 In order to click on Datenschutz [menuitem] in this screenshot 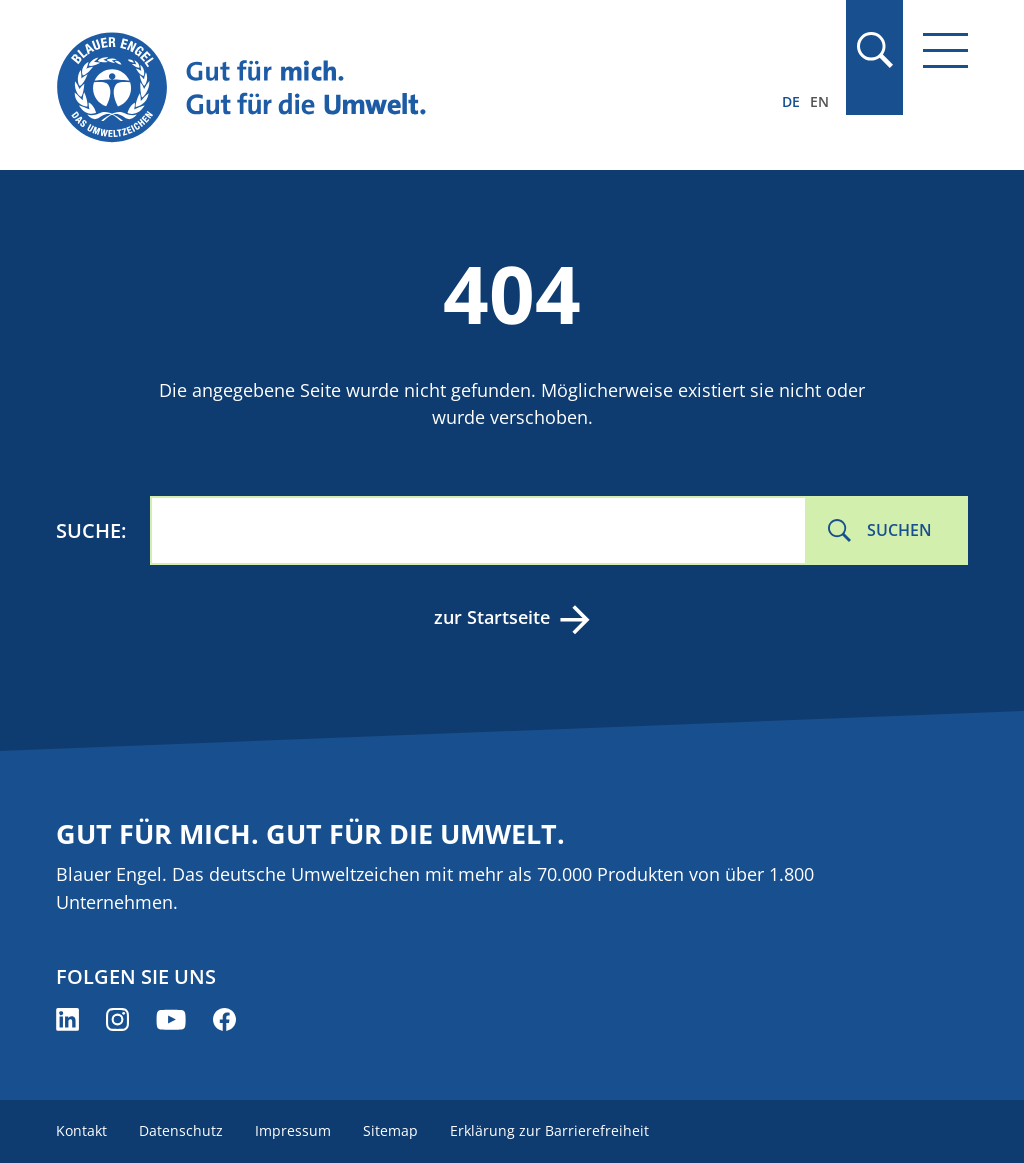, I will do `click(181, 1130)`.